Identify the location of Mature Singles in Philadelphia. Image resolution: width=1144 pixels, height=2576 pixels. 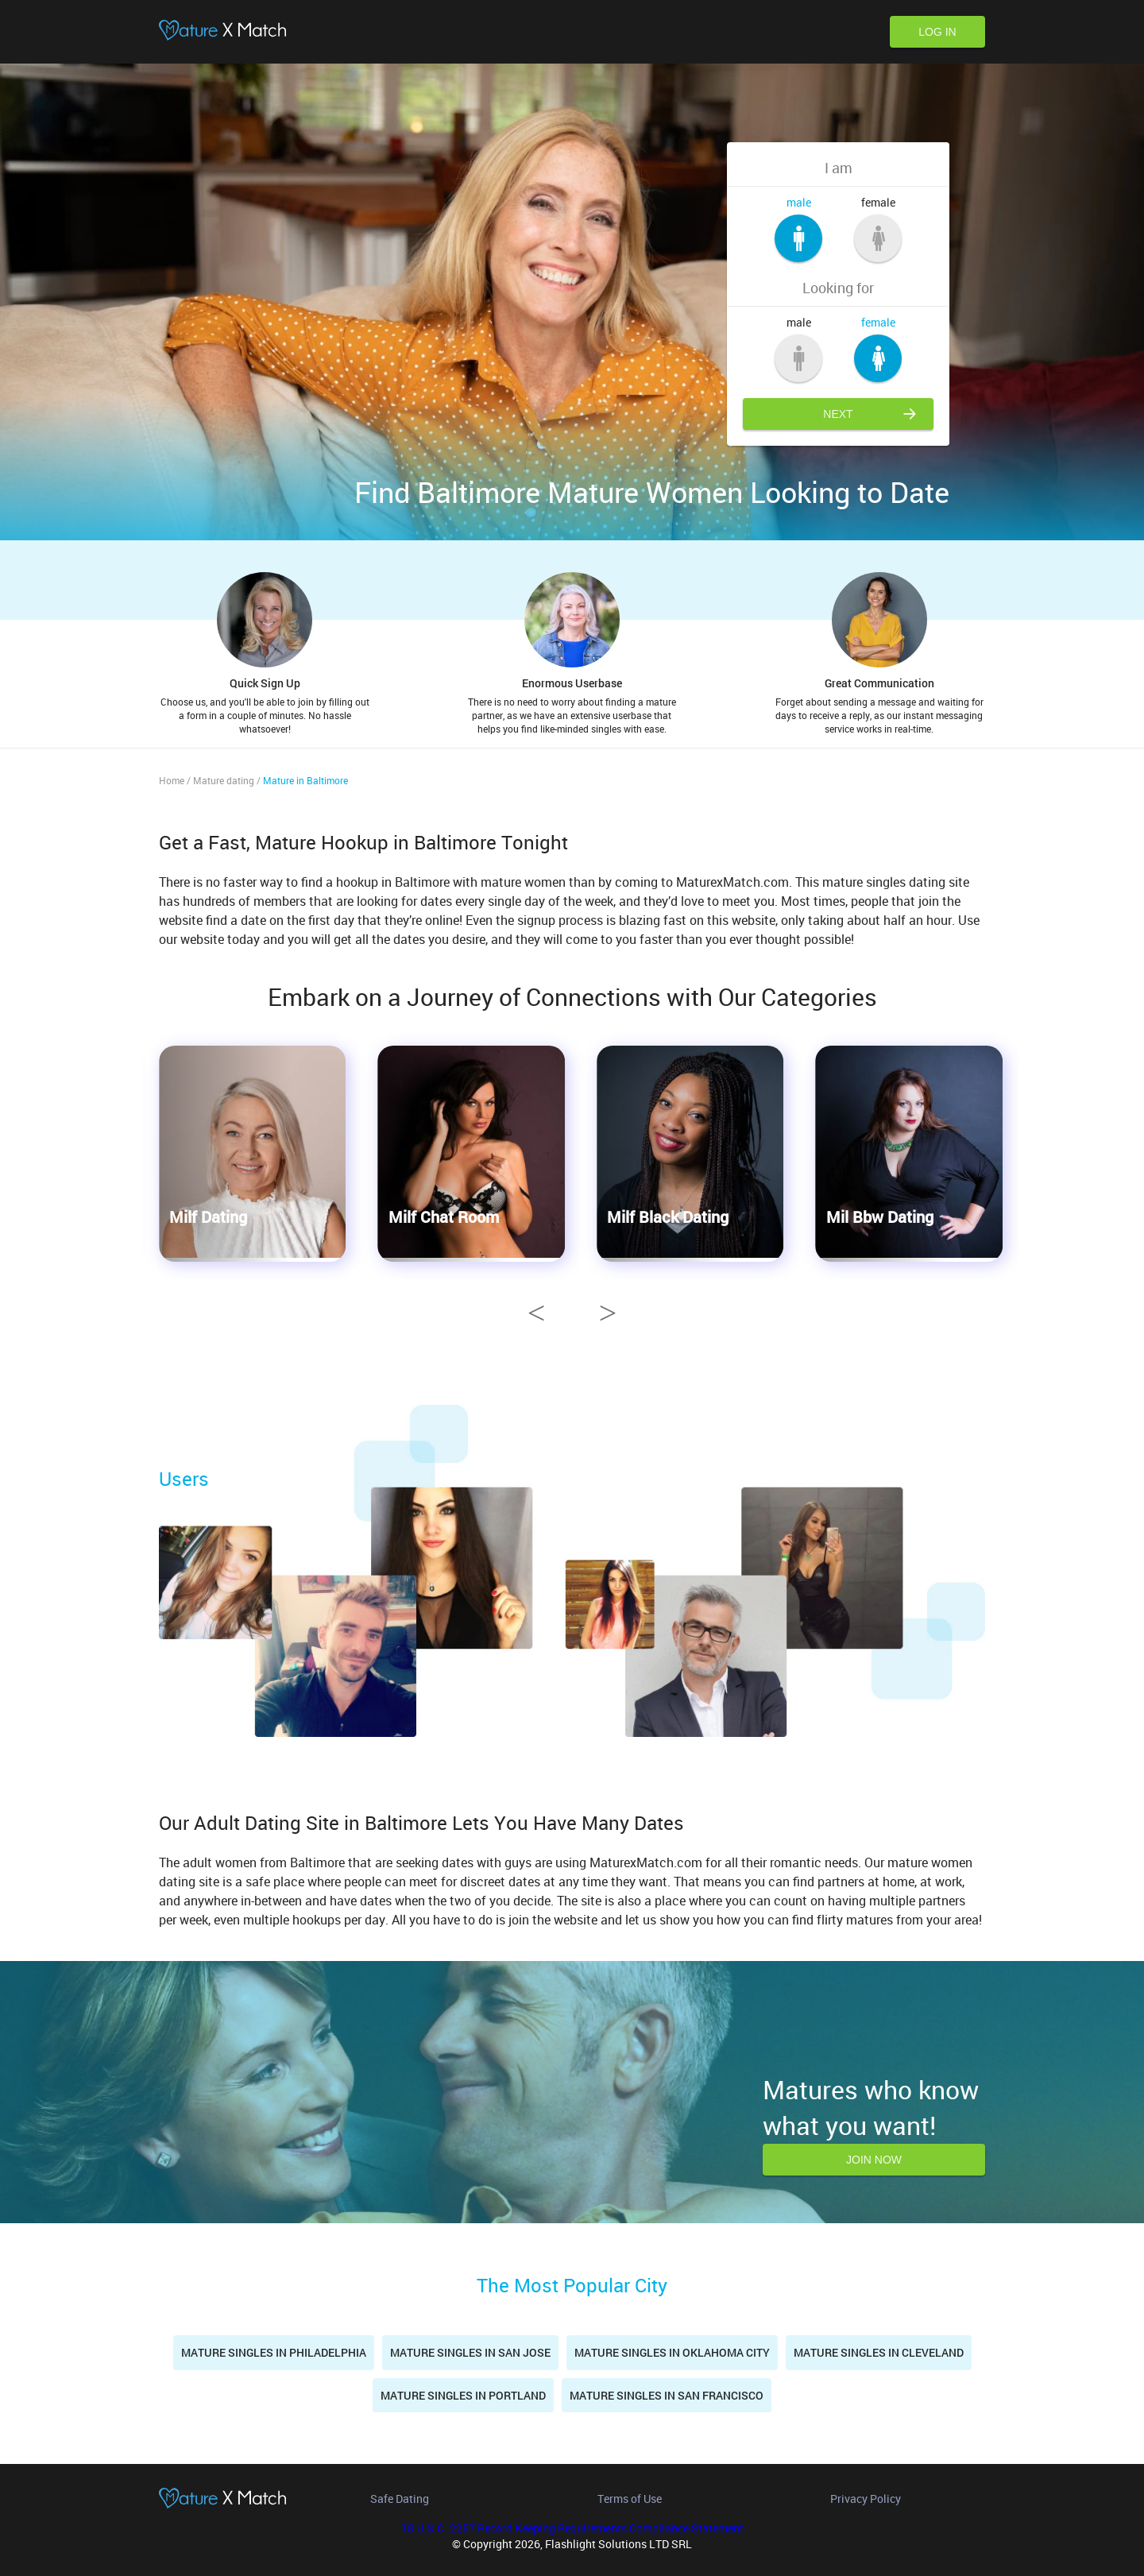
(273, 2352).